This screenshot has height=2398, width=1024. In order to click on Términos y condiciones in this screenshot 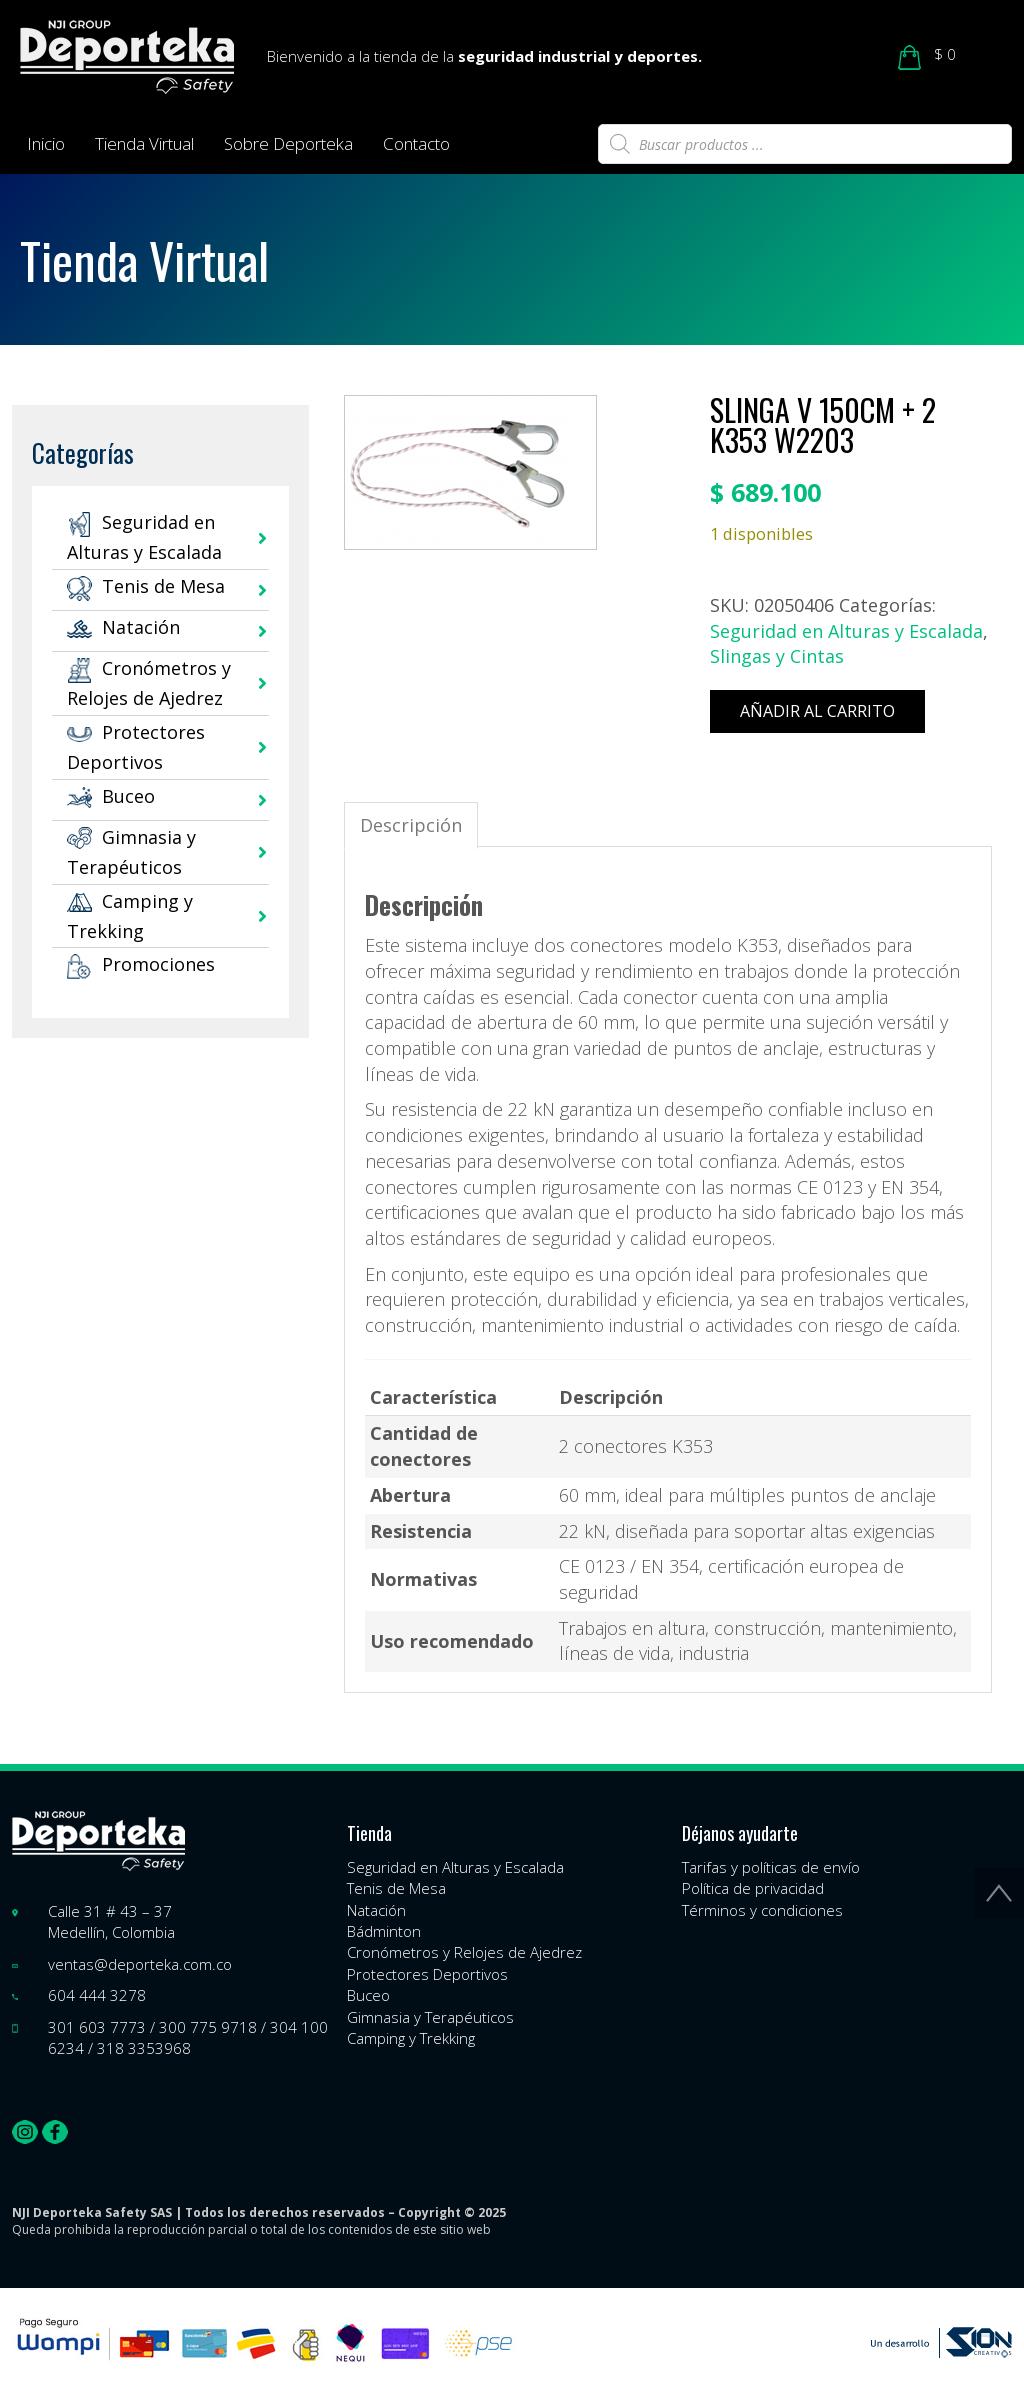, I will do `click(762, 1910)`.